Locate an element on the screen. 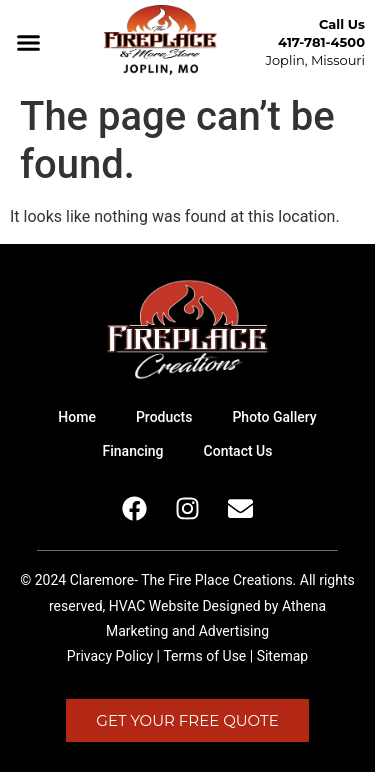 This screenshot has height=772, width=375. Terms of Use is located at coordinates (204, 656).